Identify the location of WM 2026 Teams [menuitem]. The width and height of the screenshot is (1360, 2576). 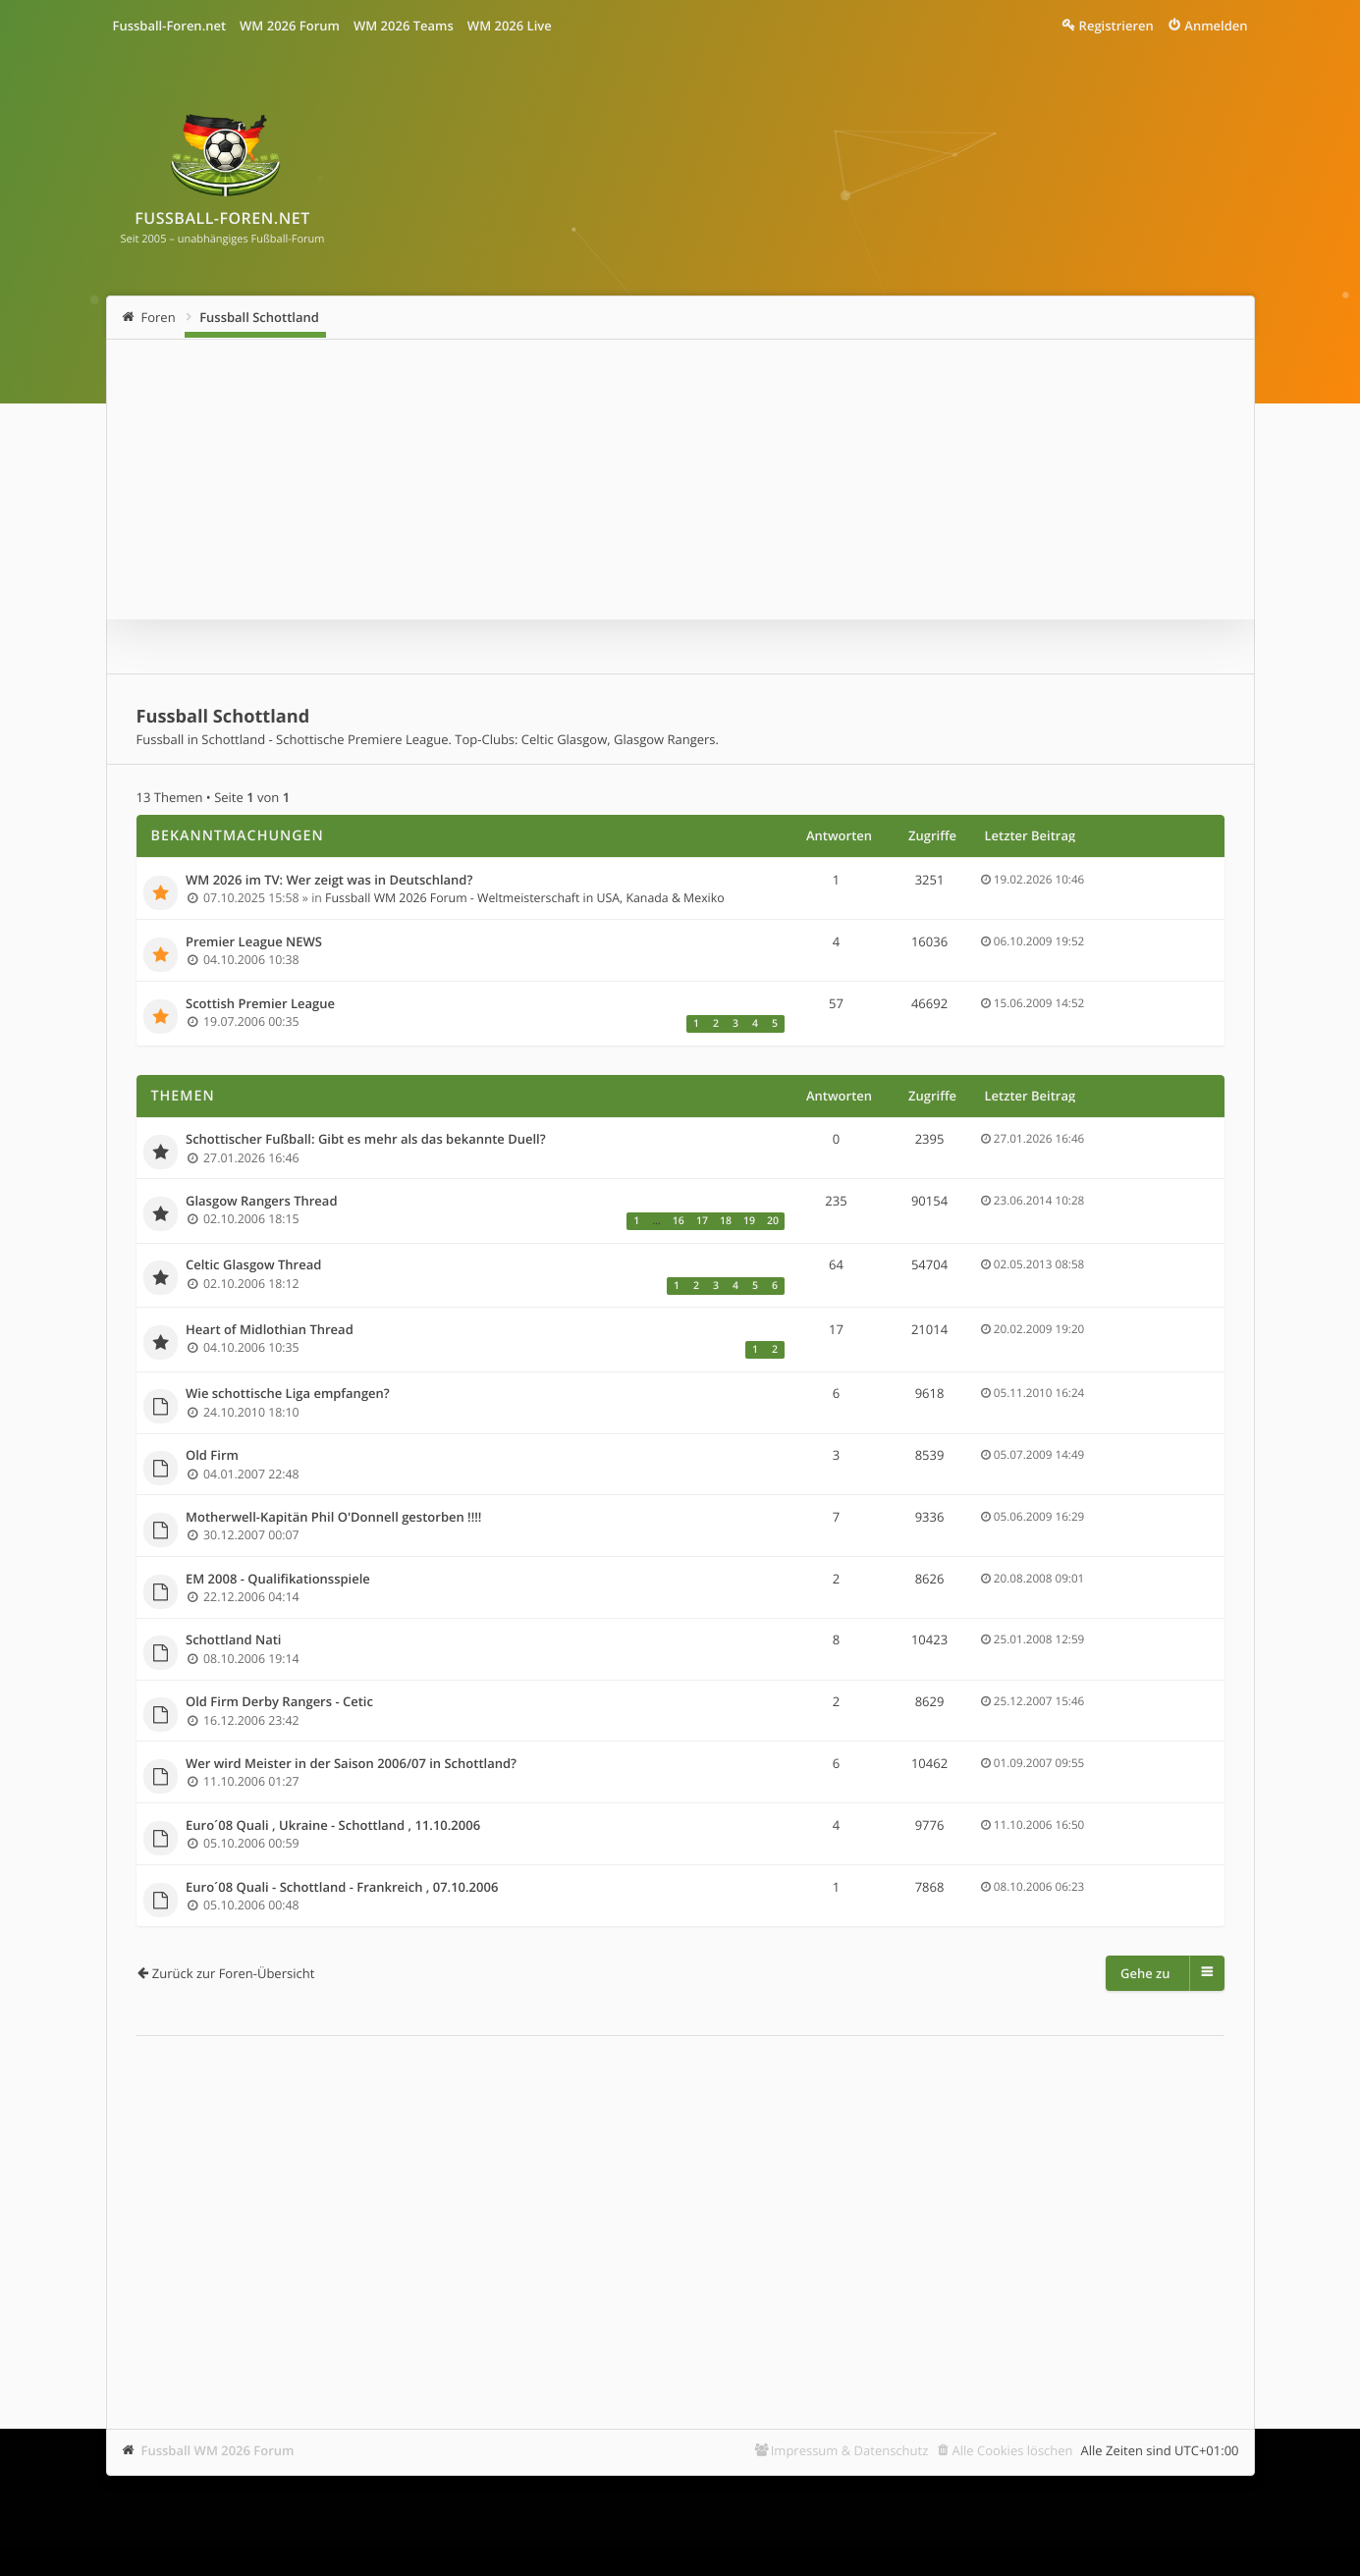
(404, 25).